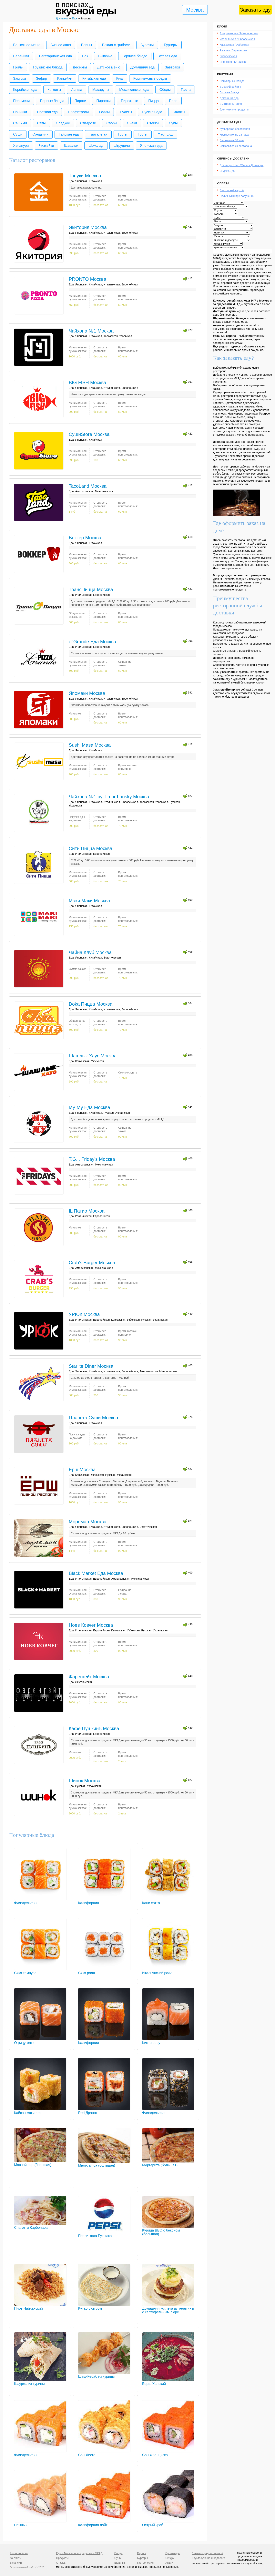 This screenshot has height=2576, width=275. Describe the element at coordinates (21, 146) in the screenshot. I see `Хачапури` at that location.